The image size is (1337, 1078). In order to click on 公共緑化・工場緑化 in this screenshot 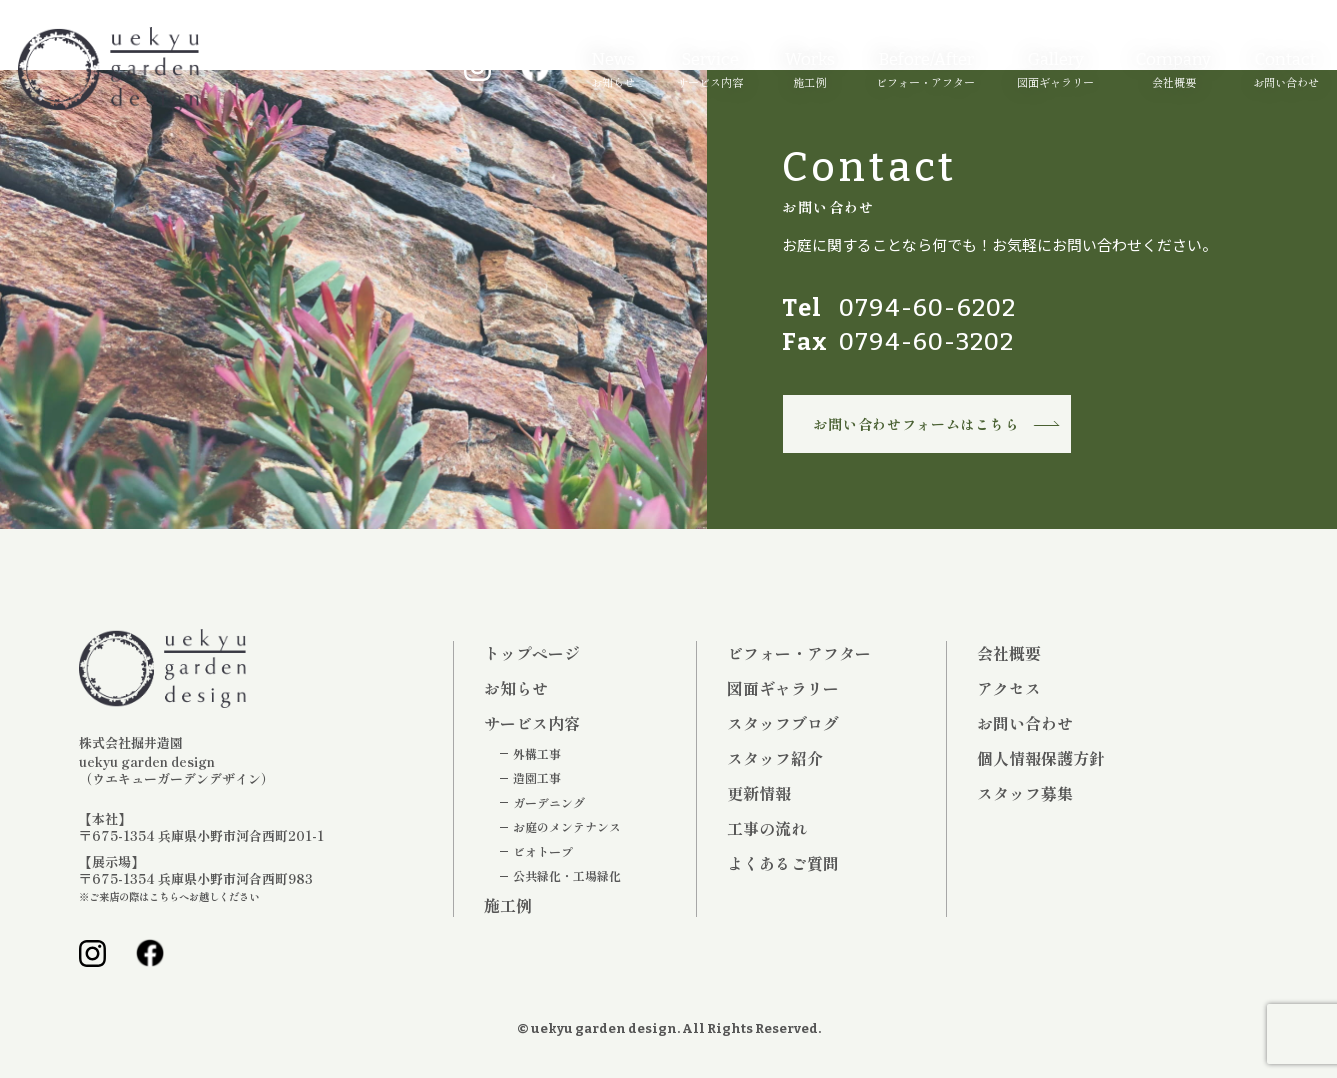, I will do `click(567, 876)`.